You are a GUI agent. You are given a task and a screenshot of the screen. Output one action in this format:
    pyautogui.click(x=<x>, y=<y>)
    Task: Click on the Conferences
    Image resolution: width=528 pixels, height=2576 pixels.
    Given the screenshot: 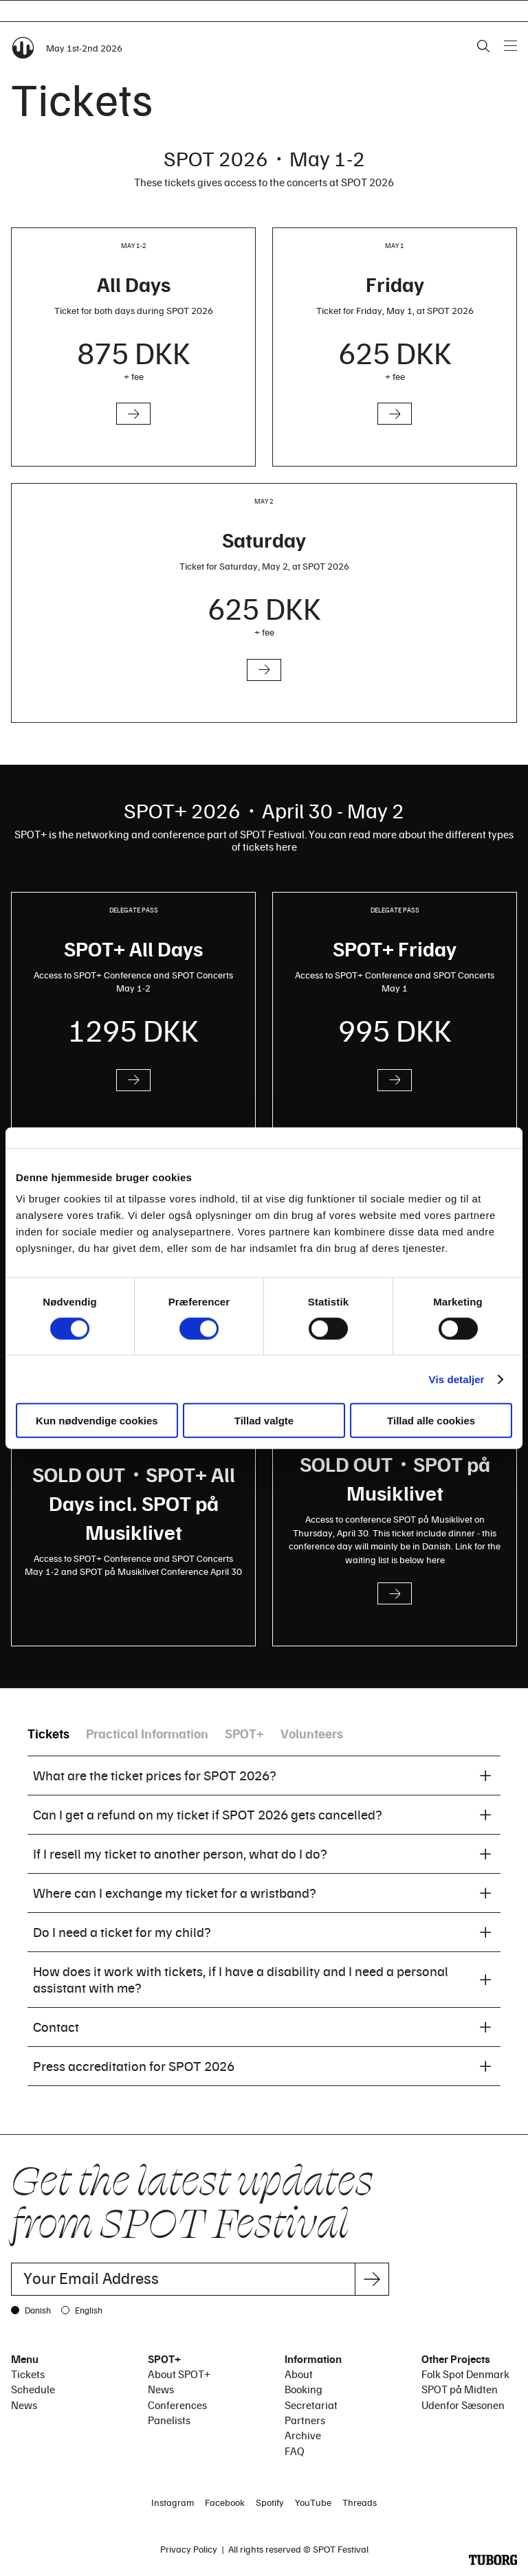 What is the action you would take?
    pyautogui.click(x=177, y=2405)
    